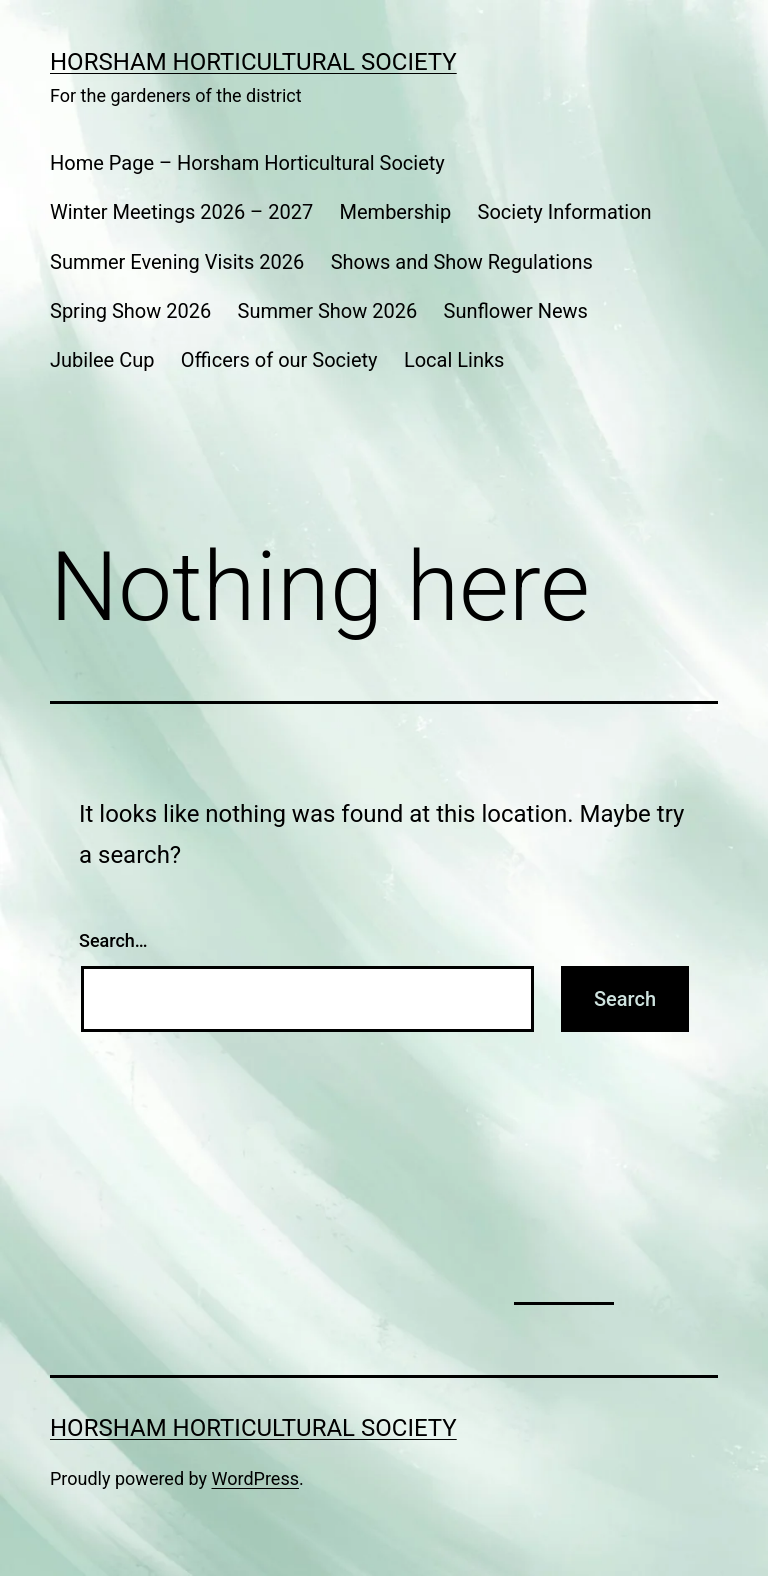 The image size is (768, 1576). I want to click on Horsham Horticultural Society, so click(253, 62).